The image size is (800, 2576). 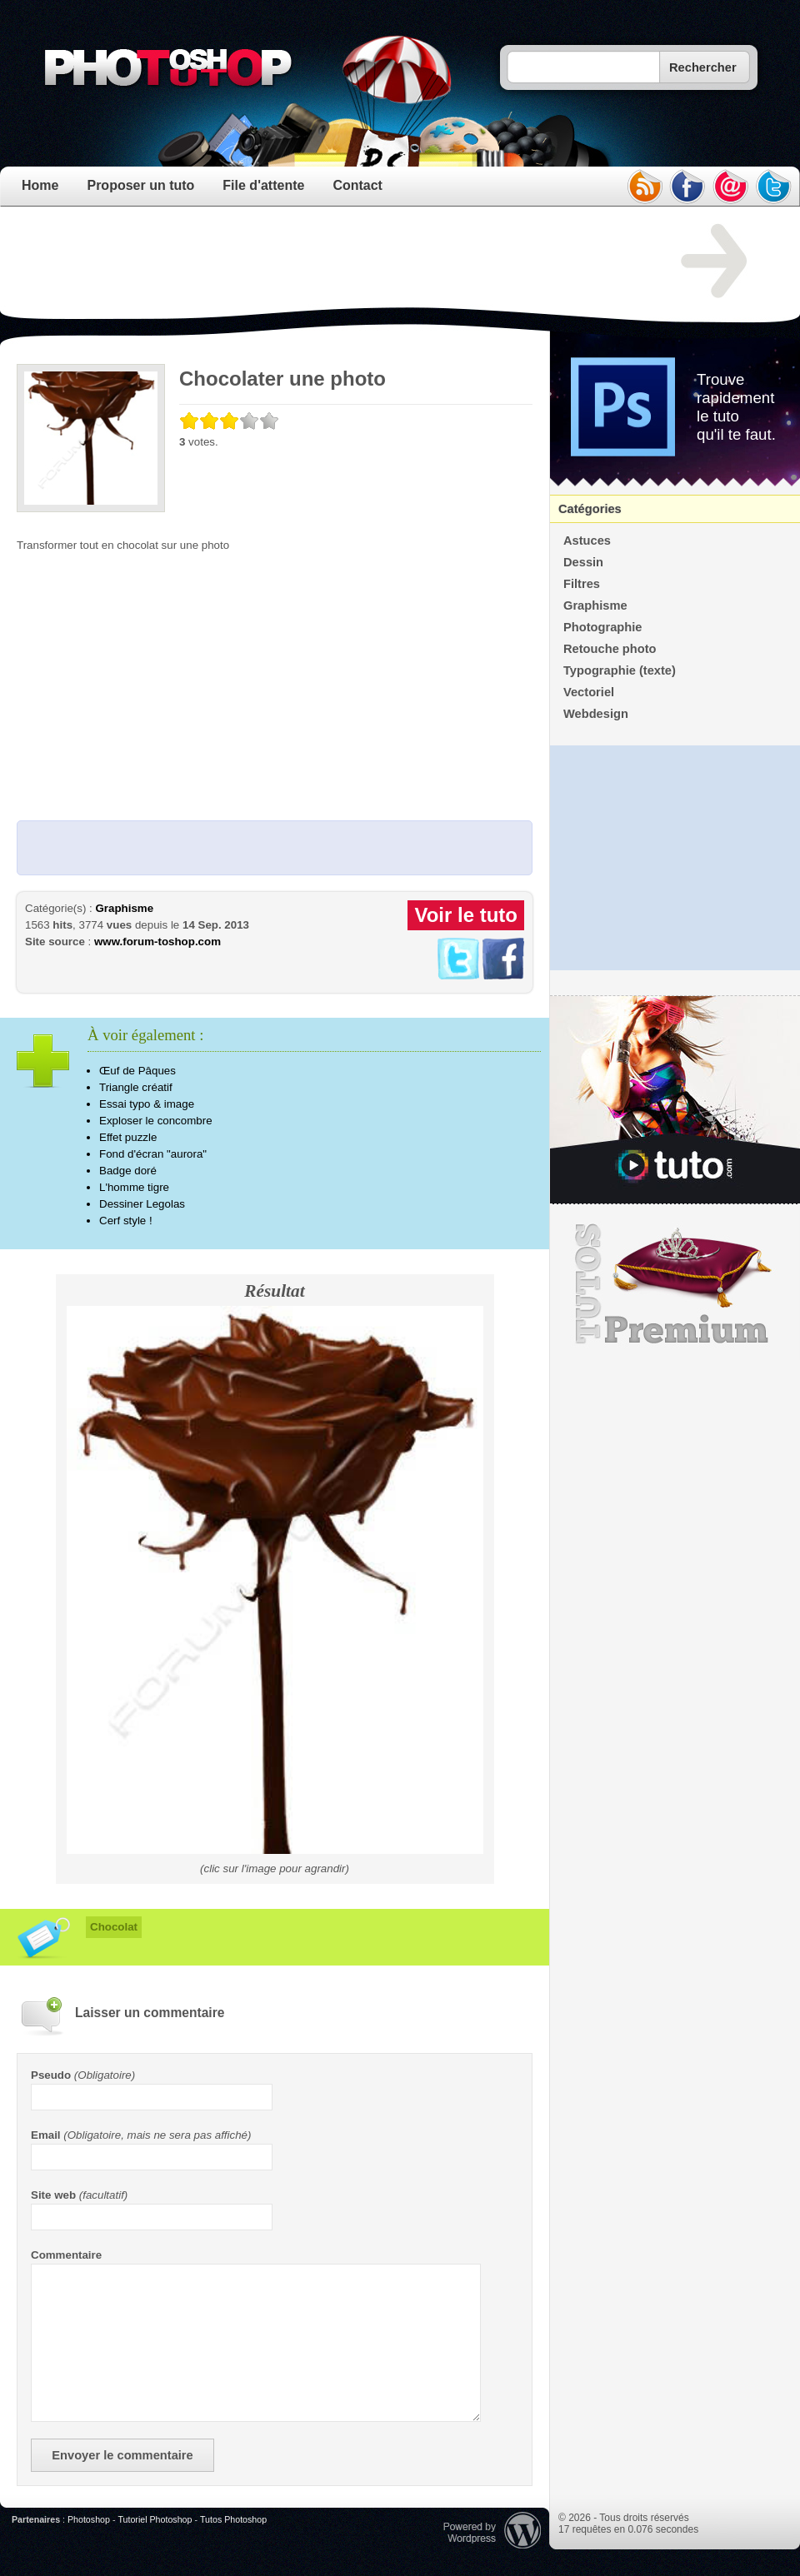 I want to click on Astuces, so click(x=587, y=540).